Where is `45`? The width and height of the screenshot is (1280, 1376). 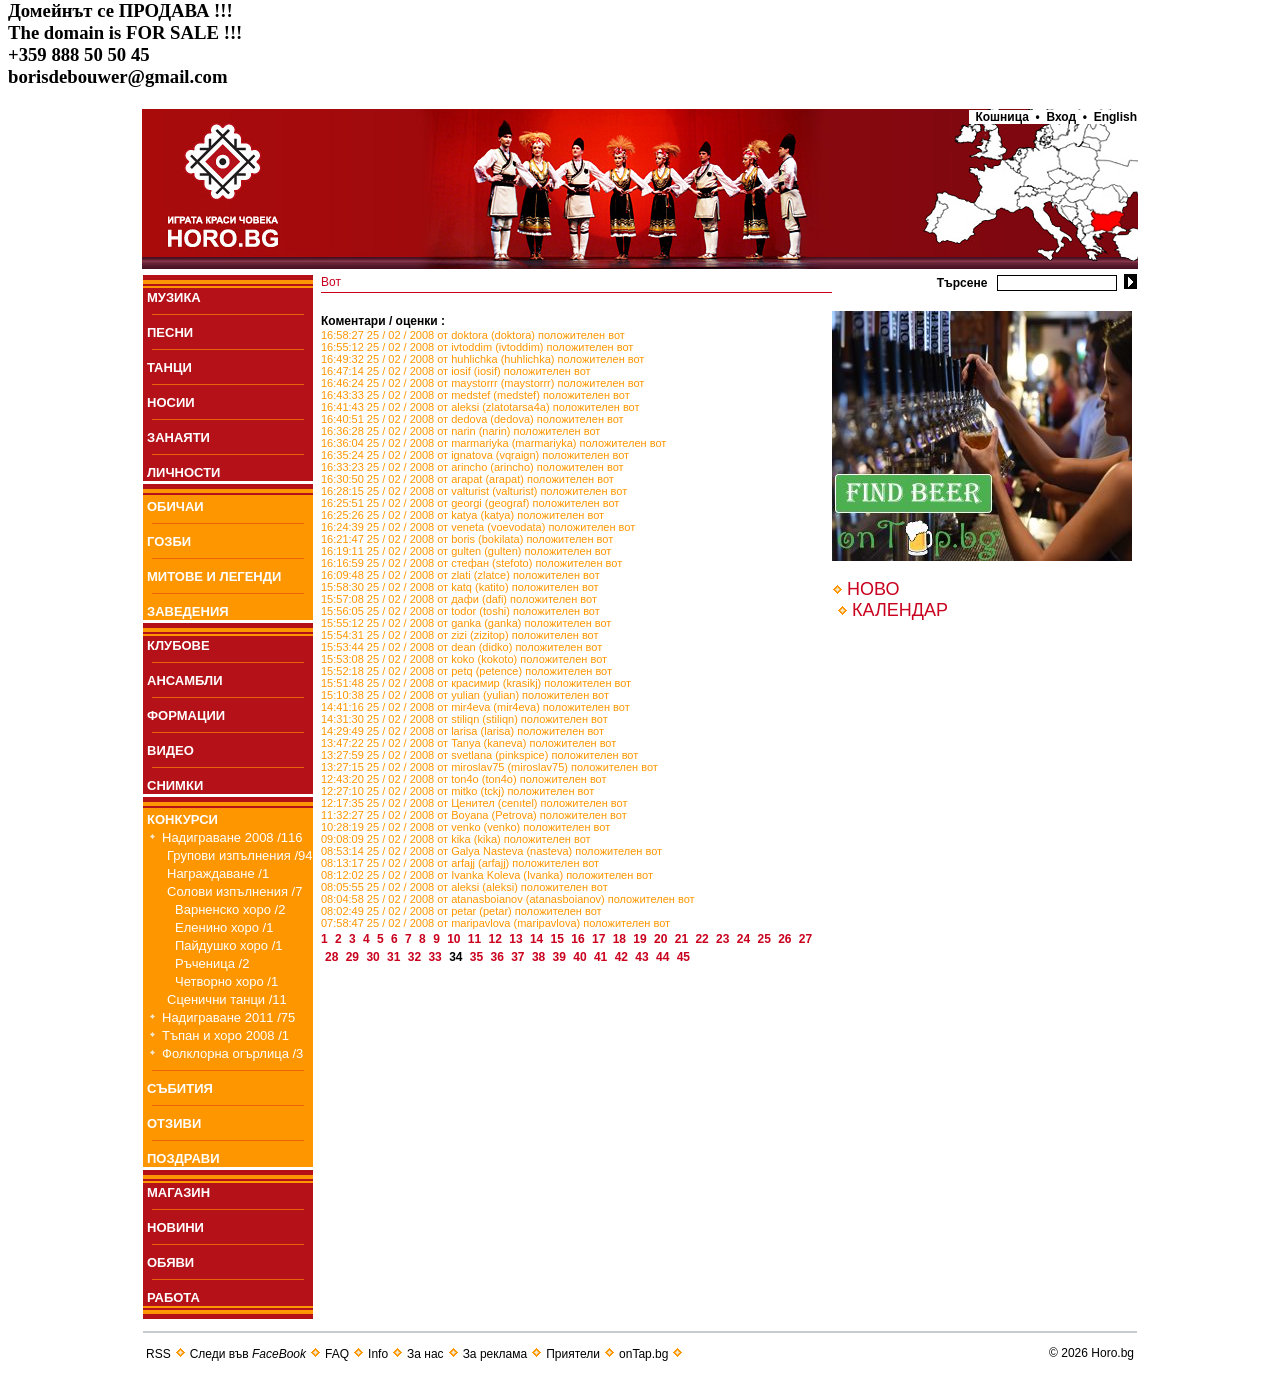
45 is located at coordinates (685, 957).